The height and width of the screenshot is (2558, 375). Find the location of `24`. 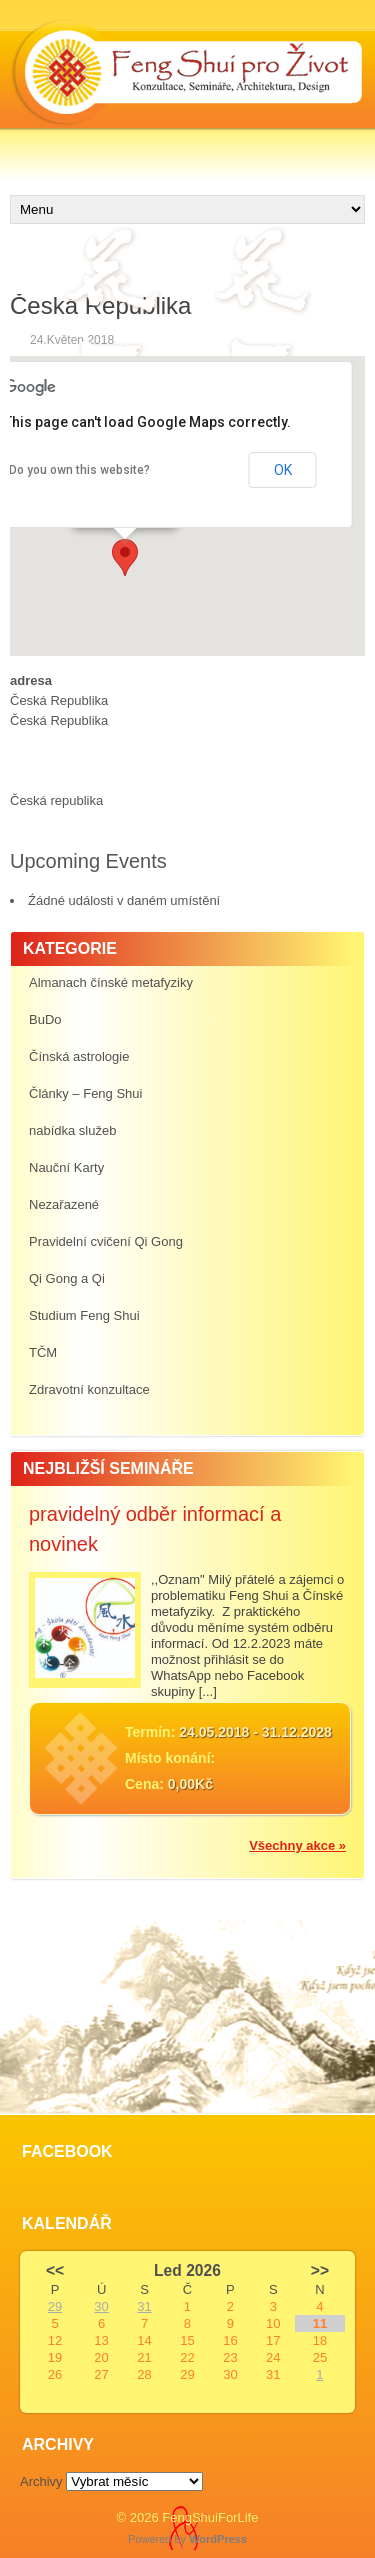

24 is located at coordinates (273, 2357).